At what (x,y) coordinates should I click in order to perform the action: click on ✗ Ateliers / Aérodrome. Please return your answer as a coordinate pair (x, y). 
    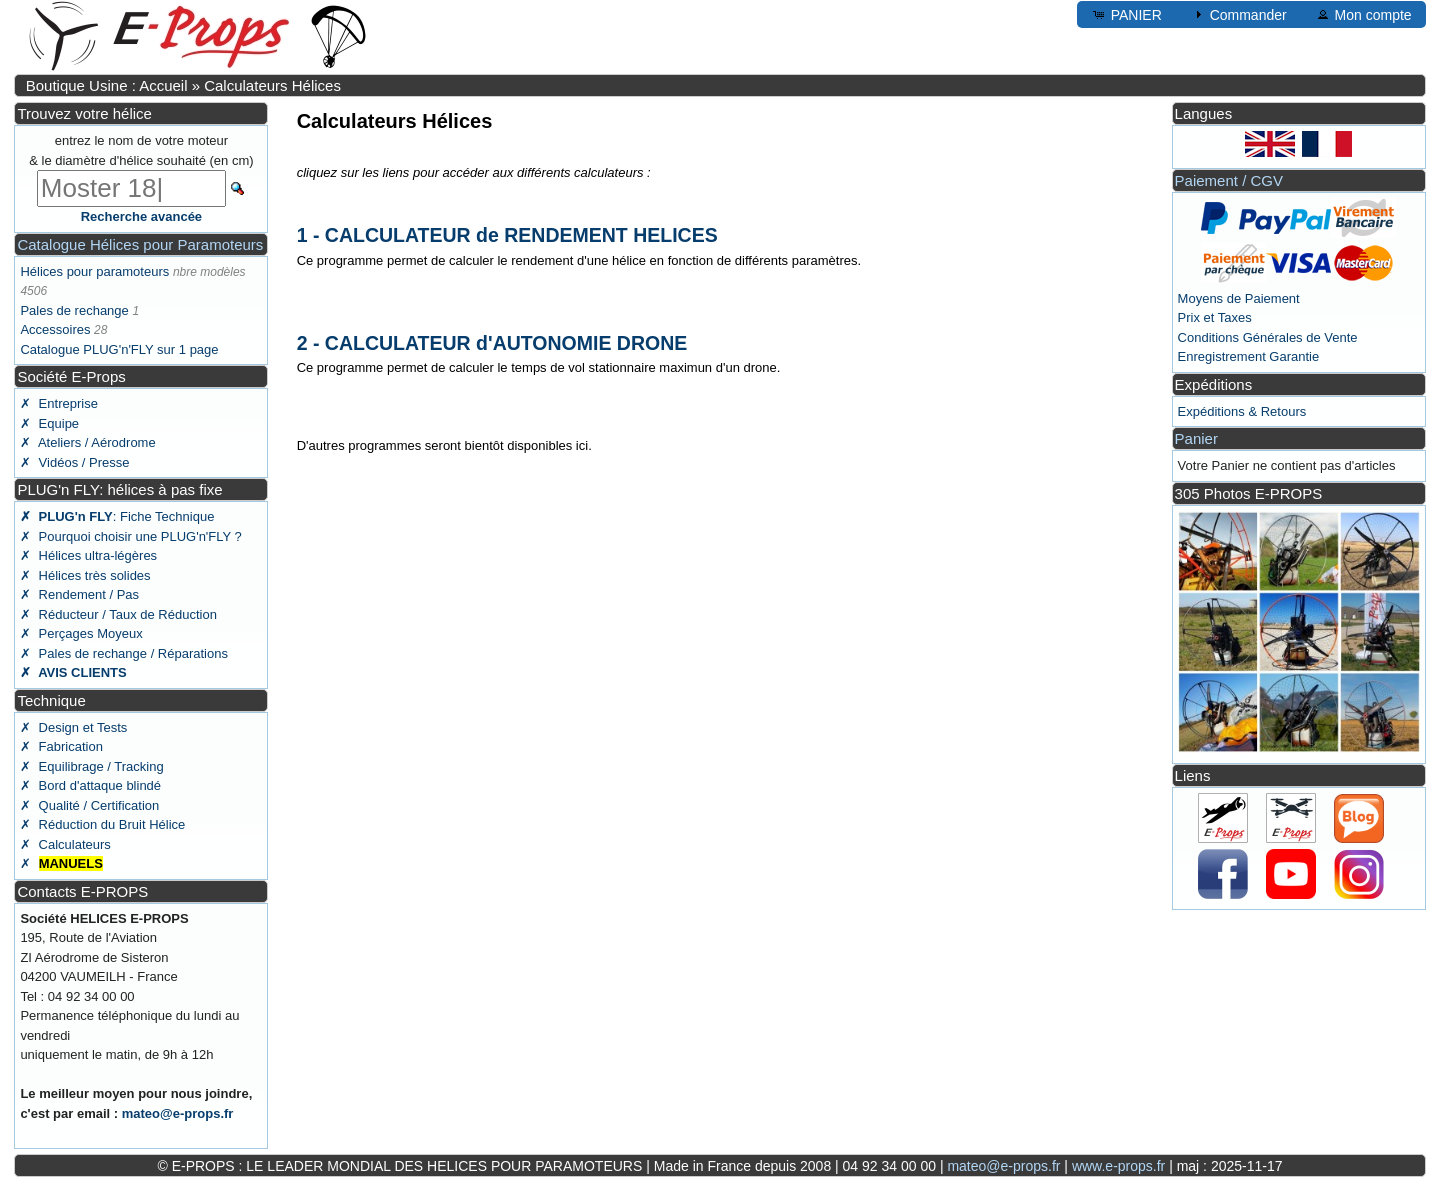
    Looking at the image, I should click on (87, 442).